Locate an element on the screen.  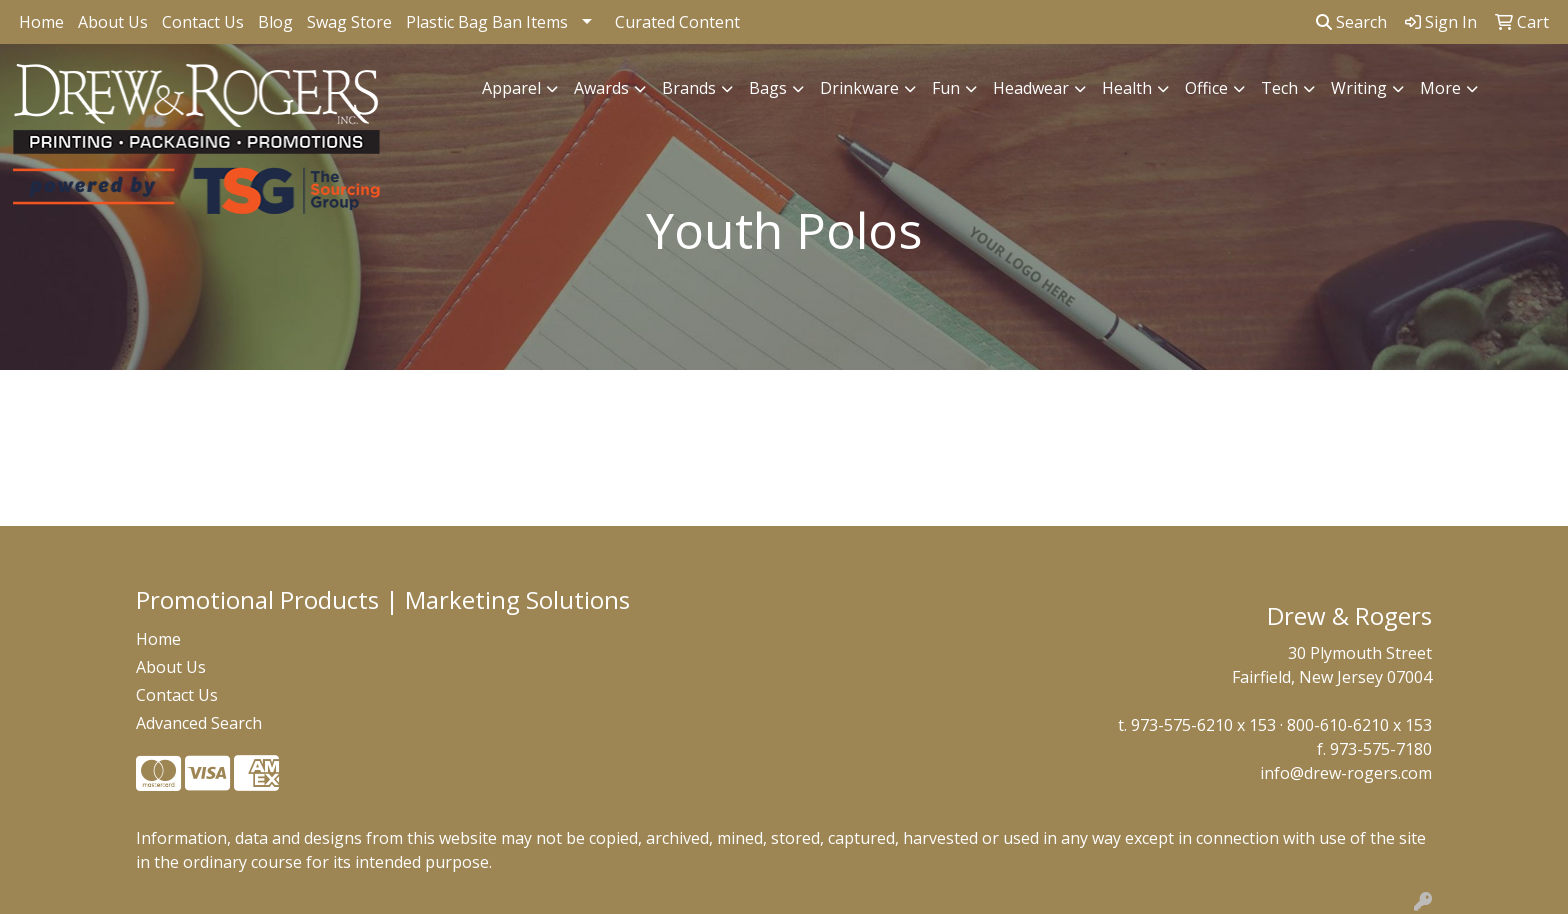
Search is located at coordinates (1351, 22).